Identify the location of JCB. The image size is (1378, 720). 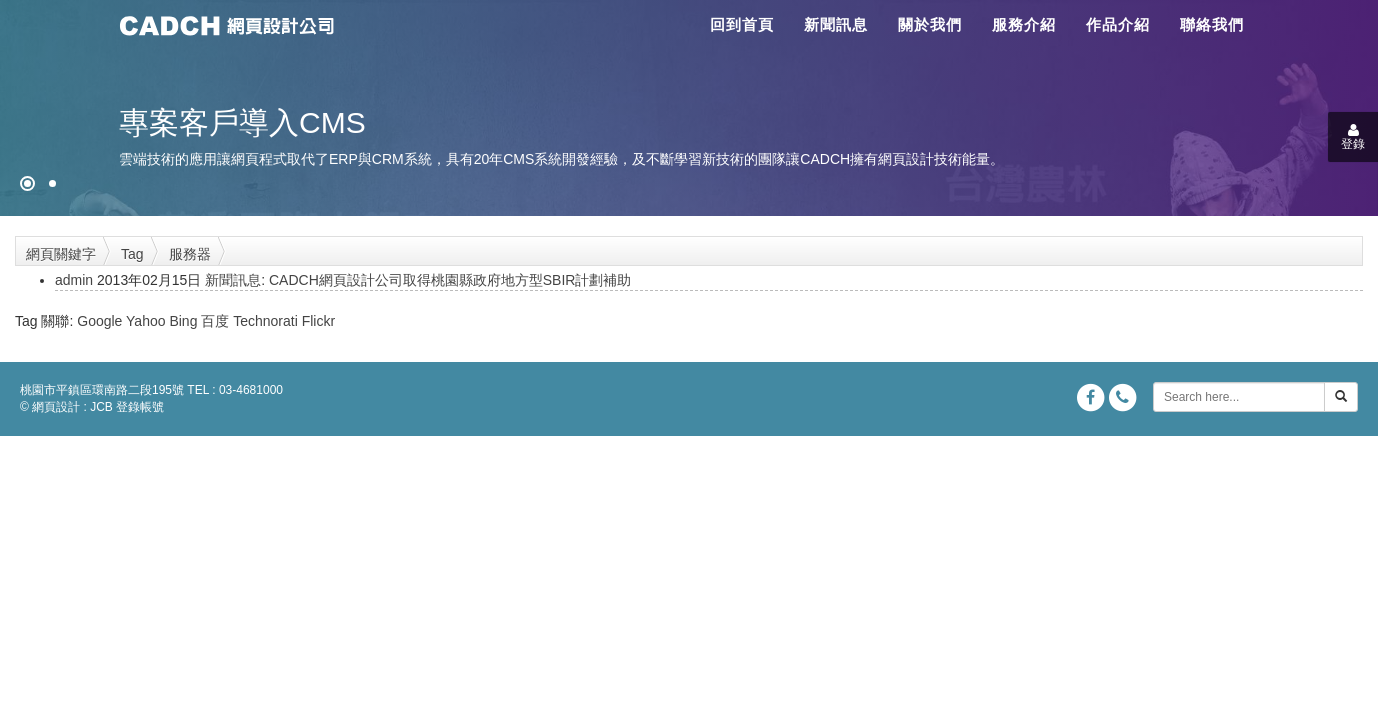
(101, 407).